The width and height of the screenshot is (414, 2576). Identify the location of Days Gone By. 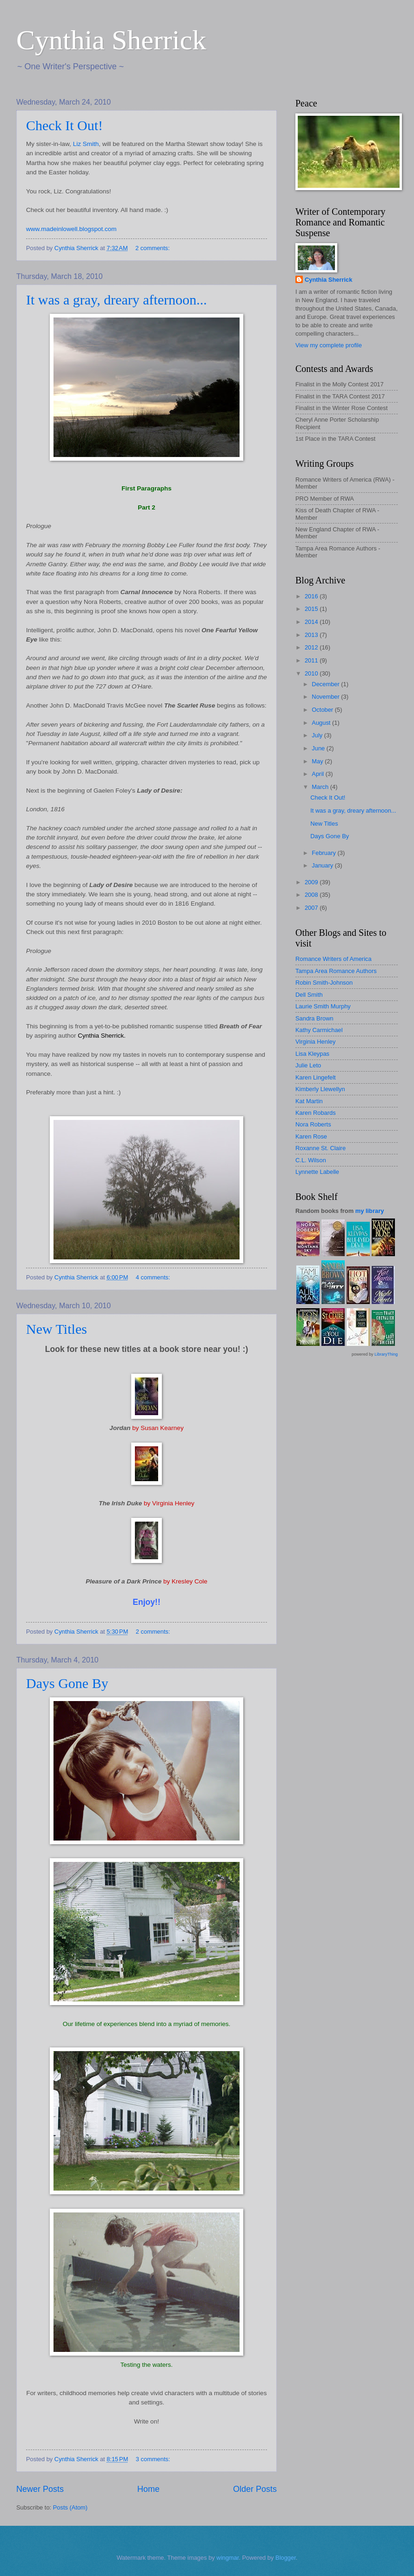
(67, 1683).